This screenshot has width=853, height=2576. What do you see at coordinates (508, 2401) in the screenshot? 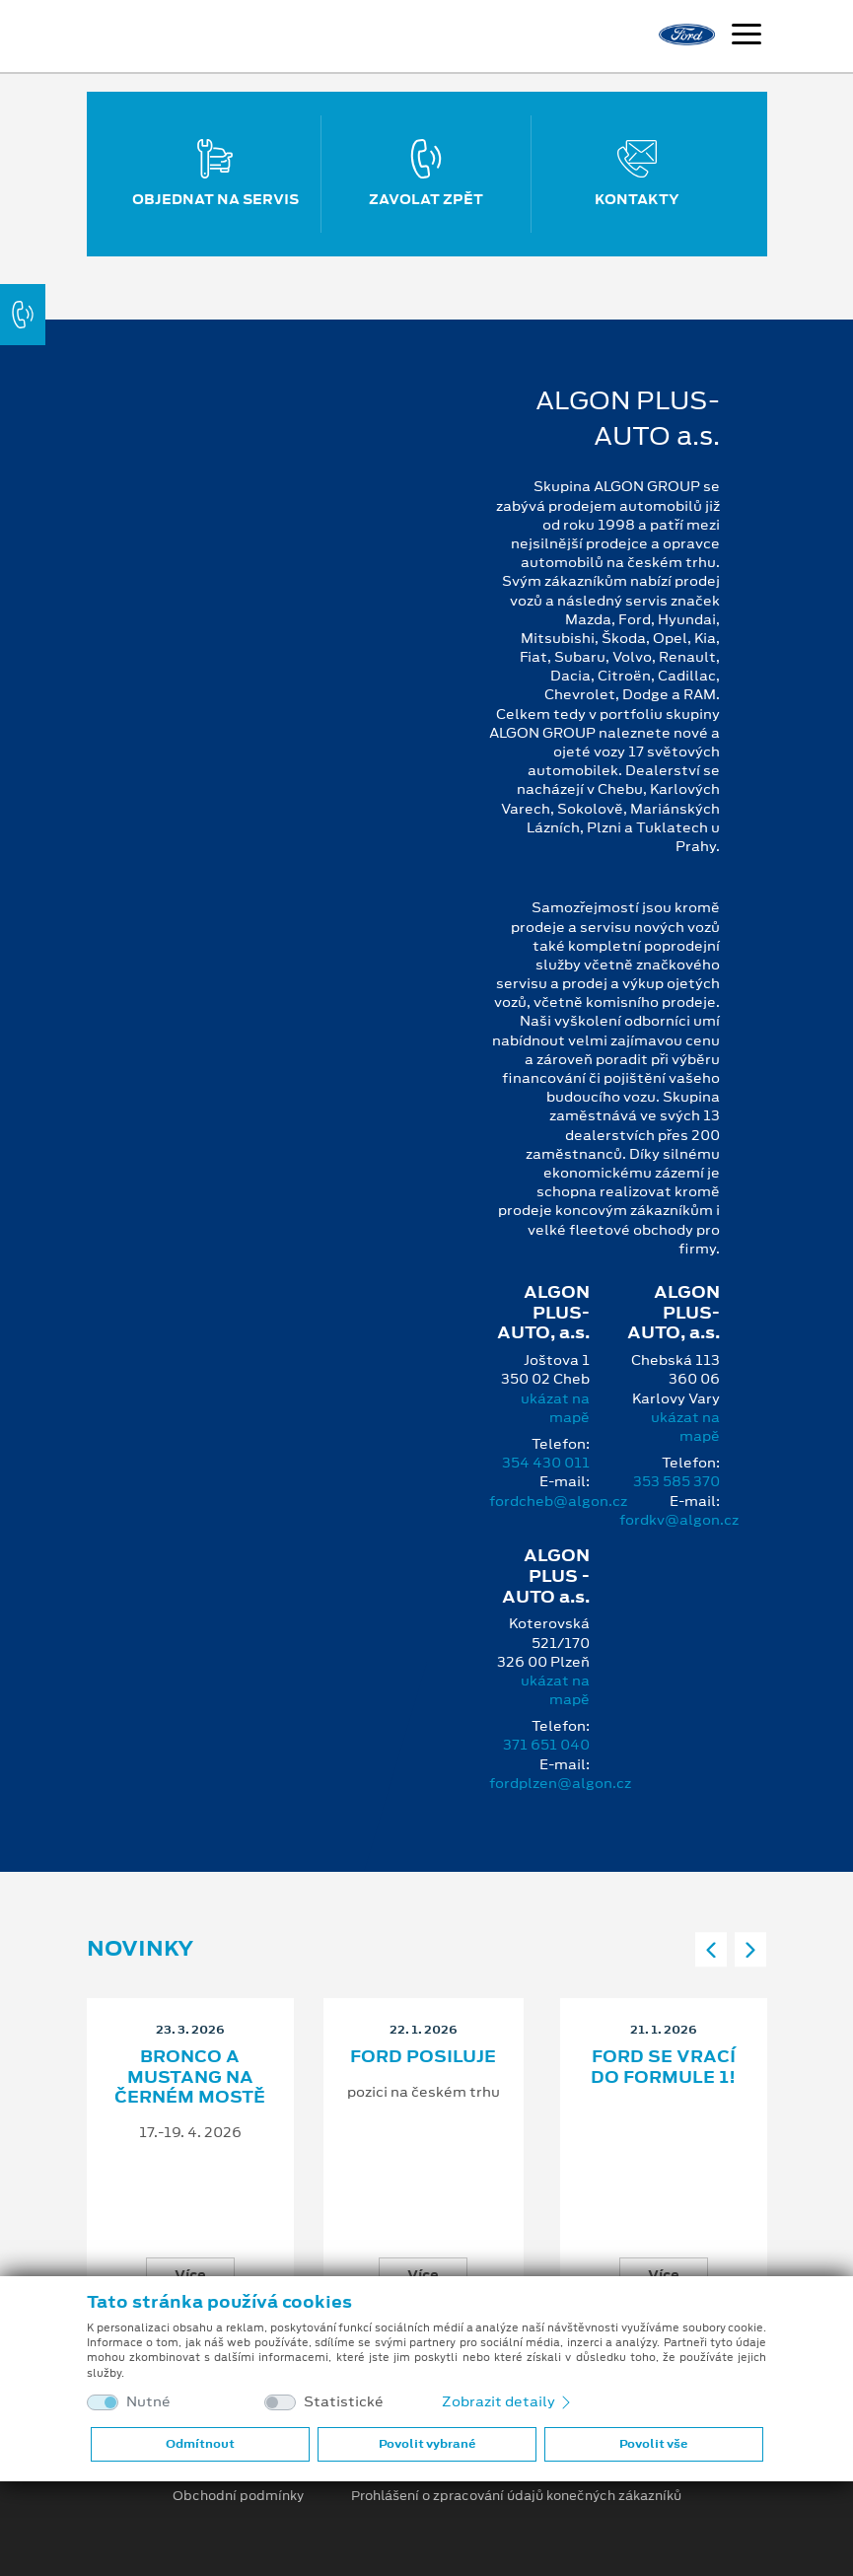
I see `Zobrazit detaily` at bounding box center [508, 2401].